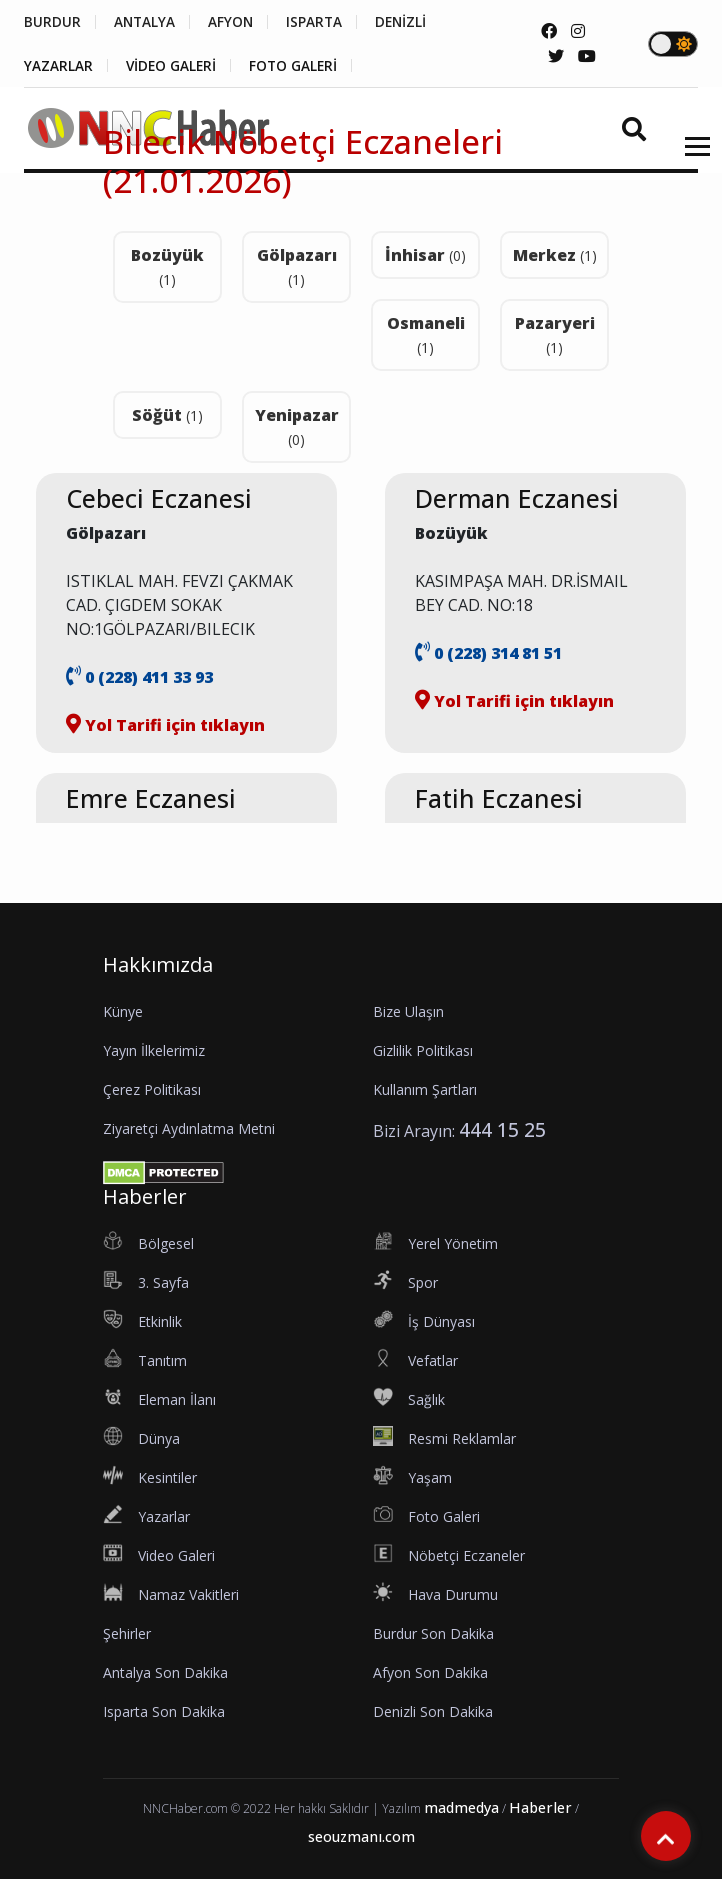  I want to click on Kullanım Şartları, so click(425, 1089).